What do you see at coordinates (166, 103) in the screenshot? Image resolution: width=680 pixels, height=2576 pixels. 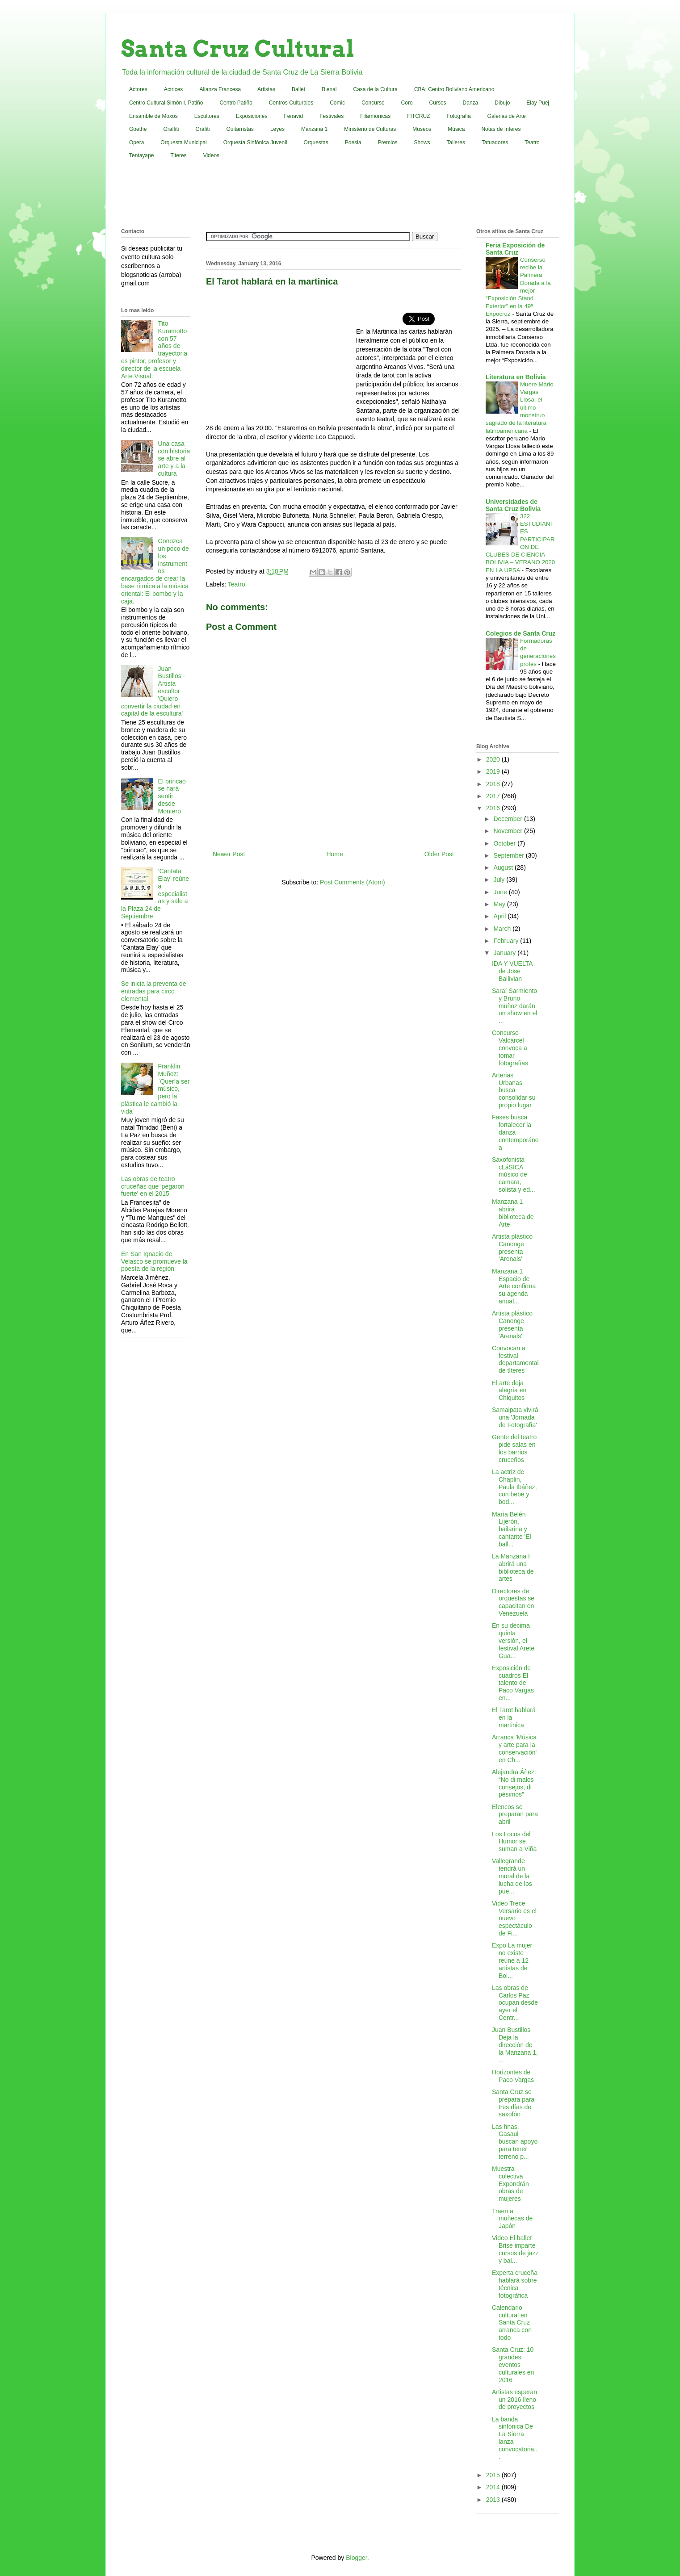 I see `Centro Cultural Simón I. Patiño` at bounding box center [166, 103].